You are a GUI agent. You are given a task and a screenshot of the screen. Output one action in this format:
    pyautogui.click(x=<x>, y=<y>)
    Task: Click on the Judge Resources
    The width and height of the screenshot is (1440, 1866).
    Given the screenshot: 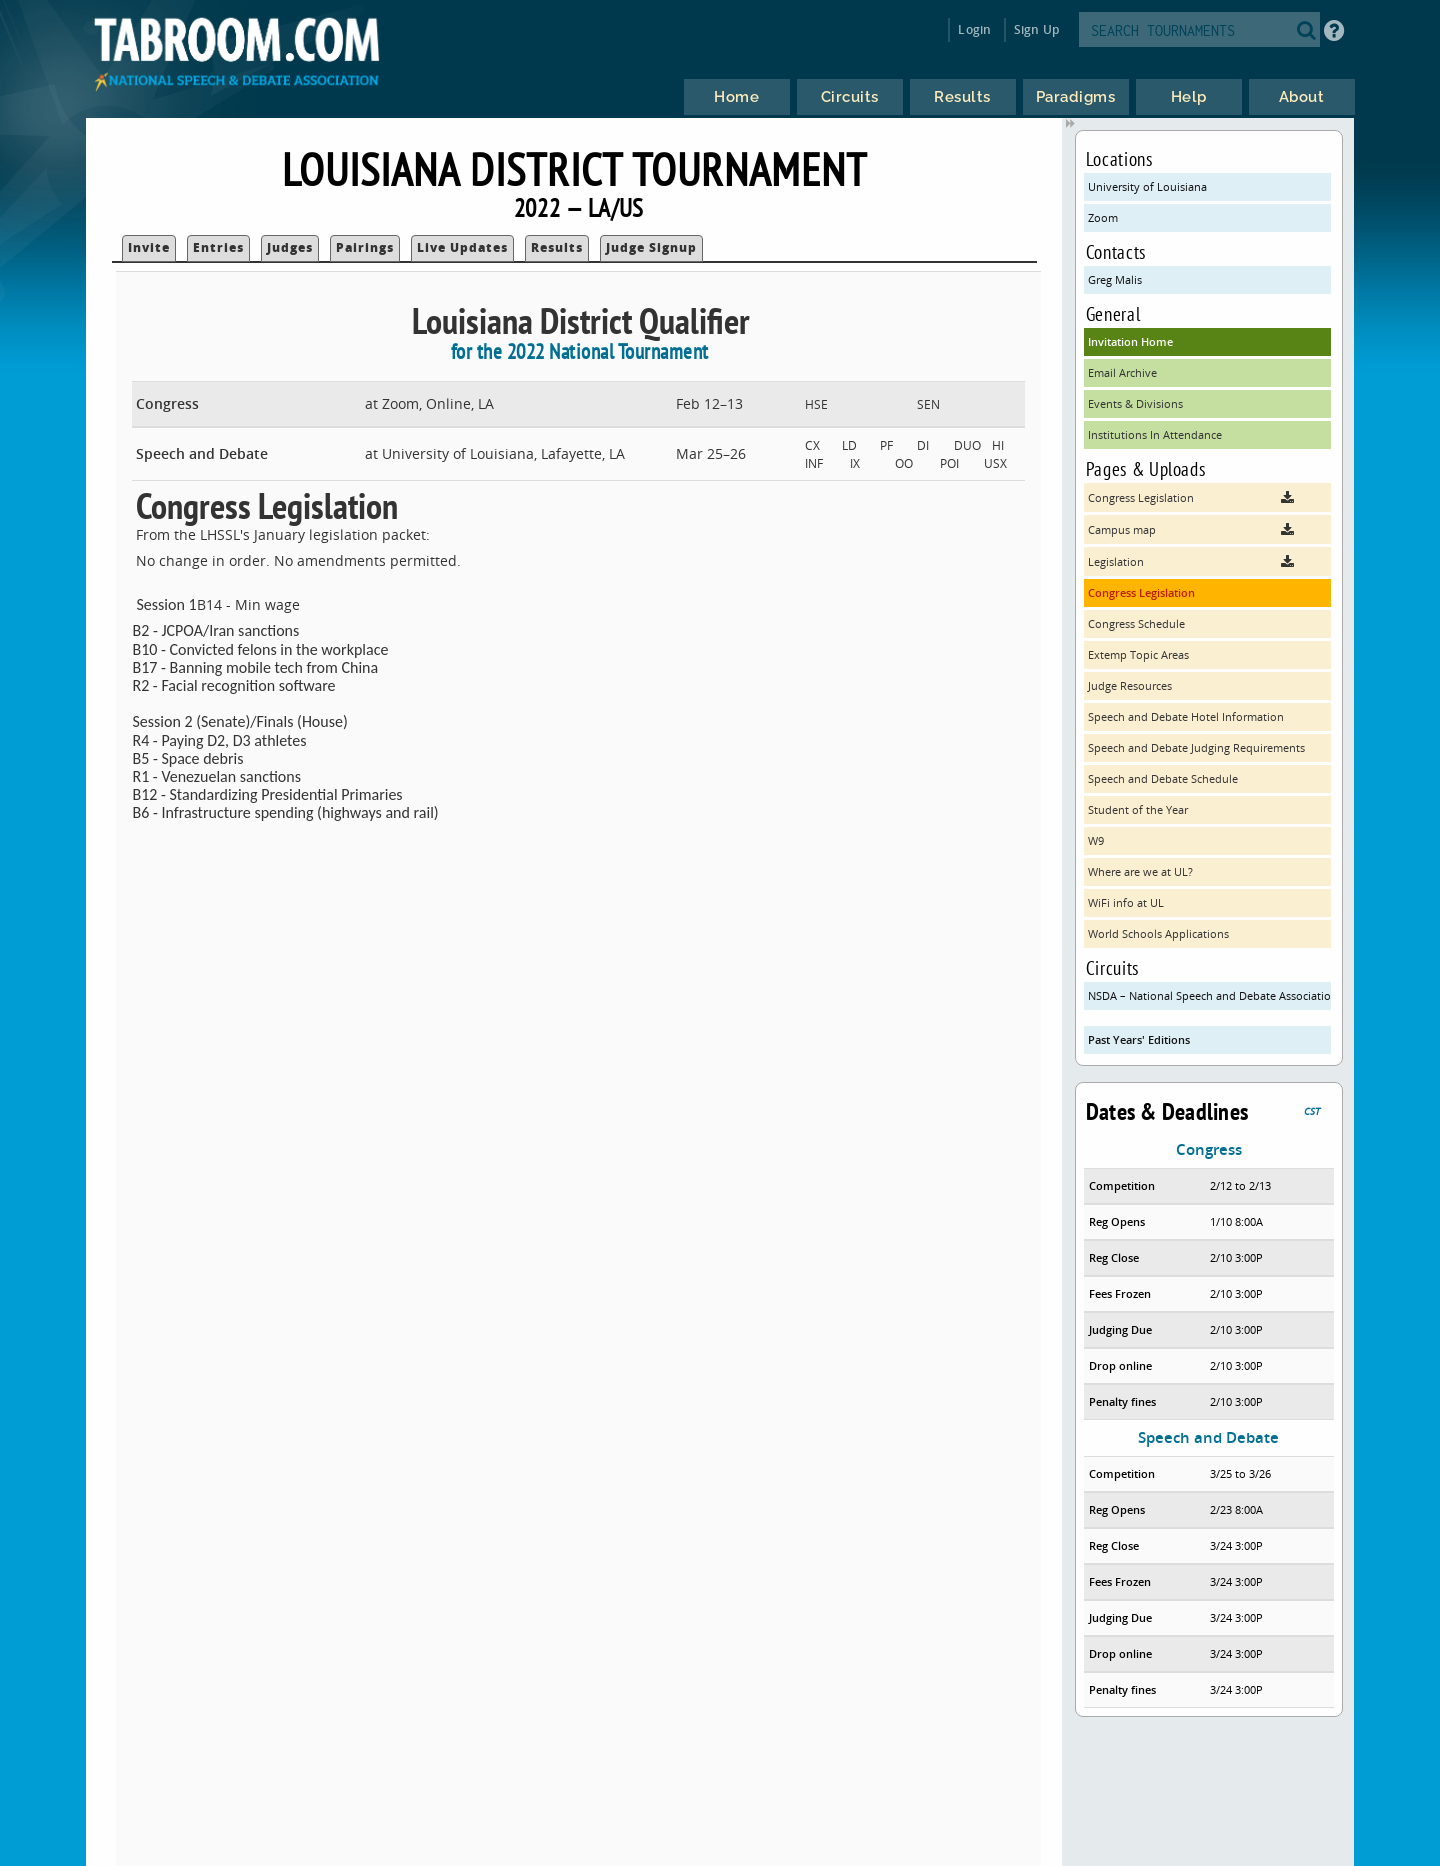 What is the action you would take?
    pyautogui.click(x=1130, y=685)
    